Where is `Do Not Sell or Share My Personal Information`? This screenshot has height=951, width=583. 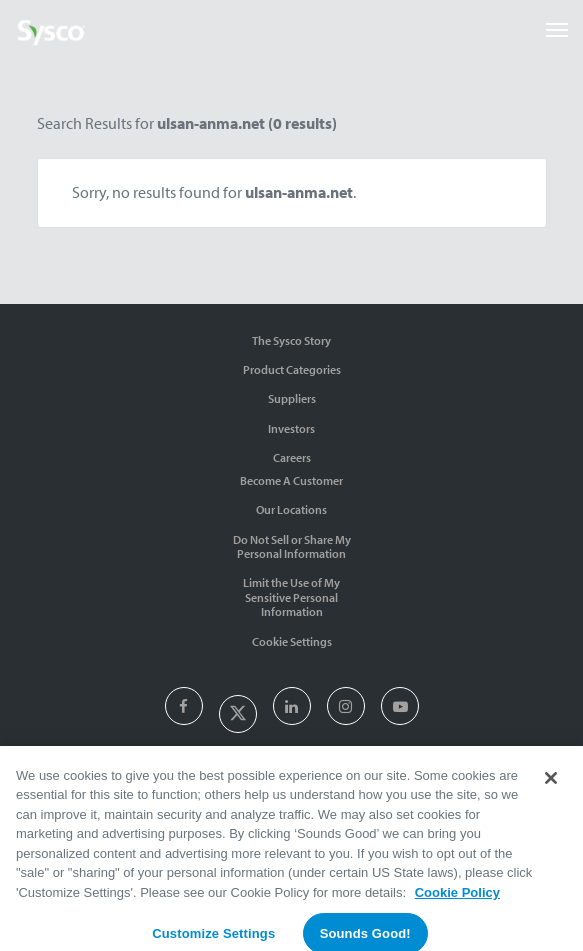 Do Not Sell or Share My Personal Information is located at coordinates (292, 546).